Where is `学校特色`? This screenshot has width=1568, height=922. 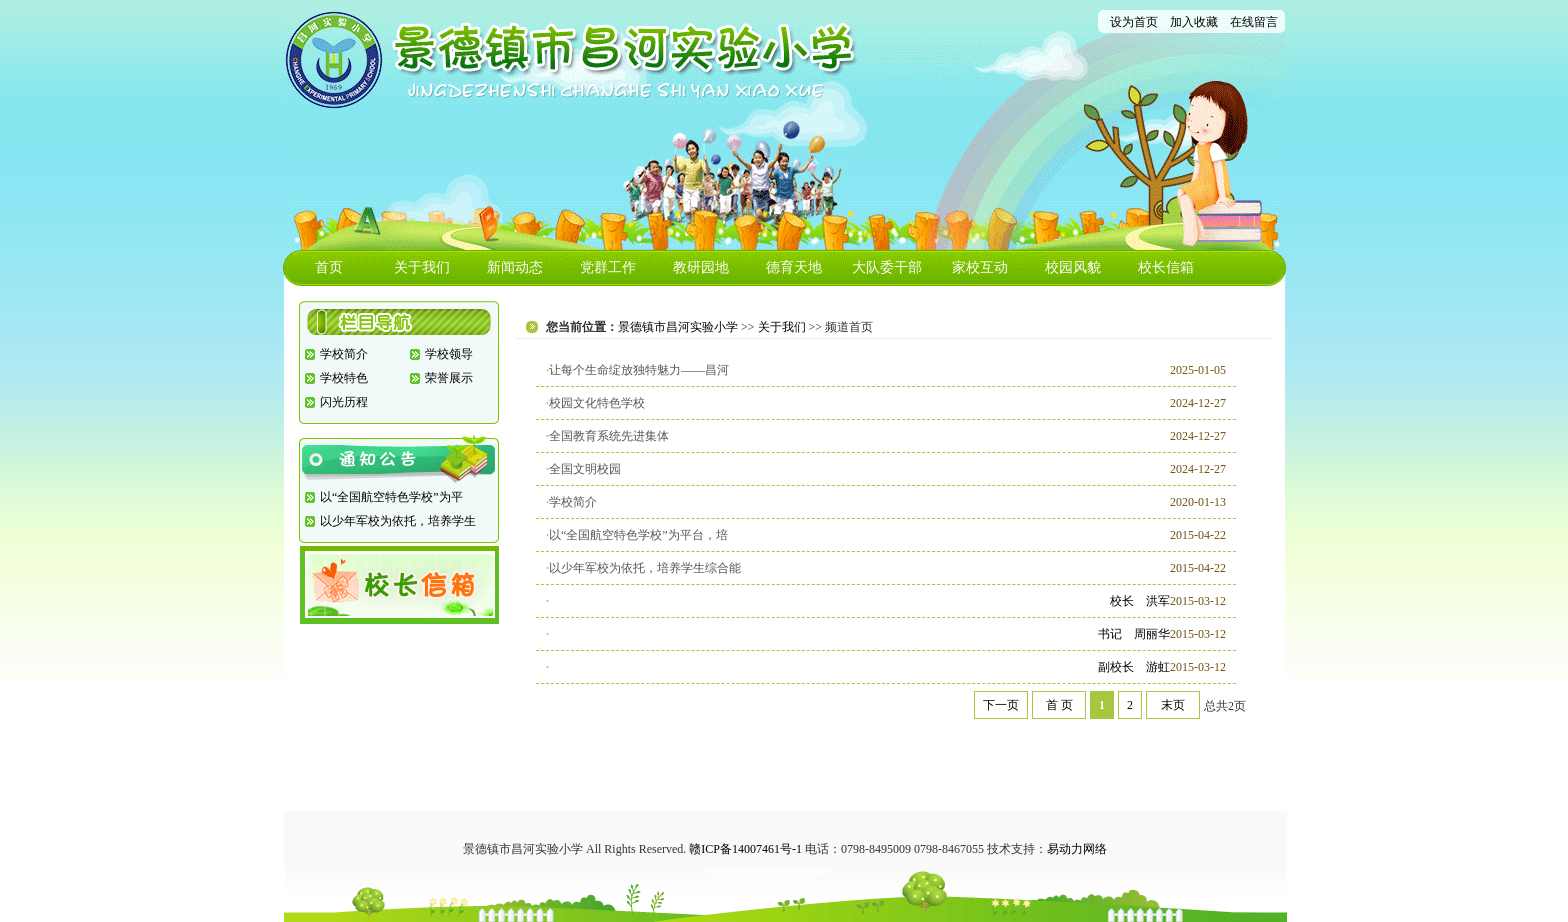 学校特色 is located at coordinates (344, 378).